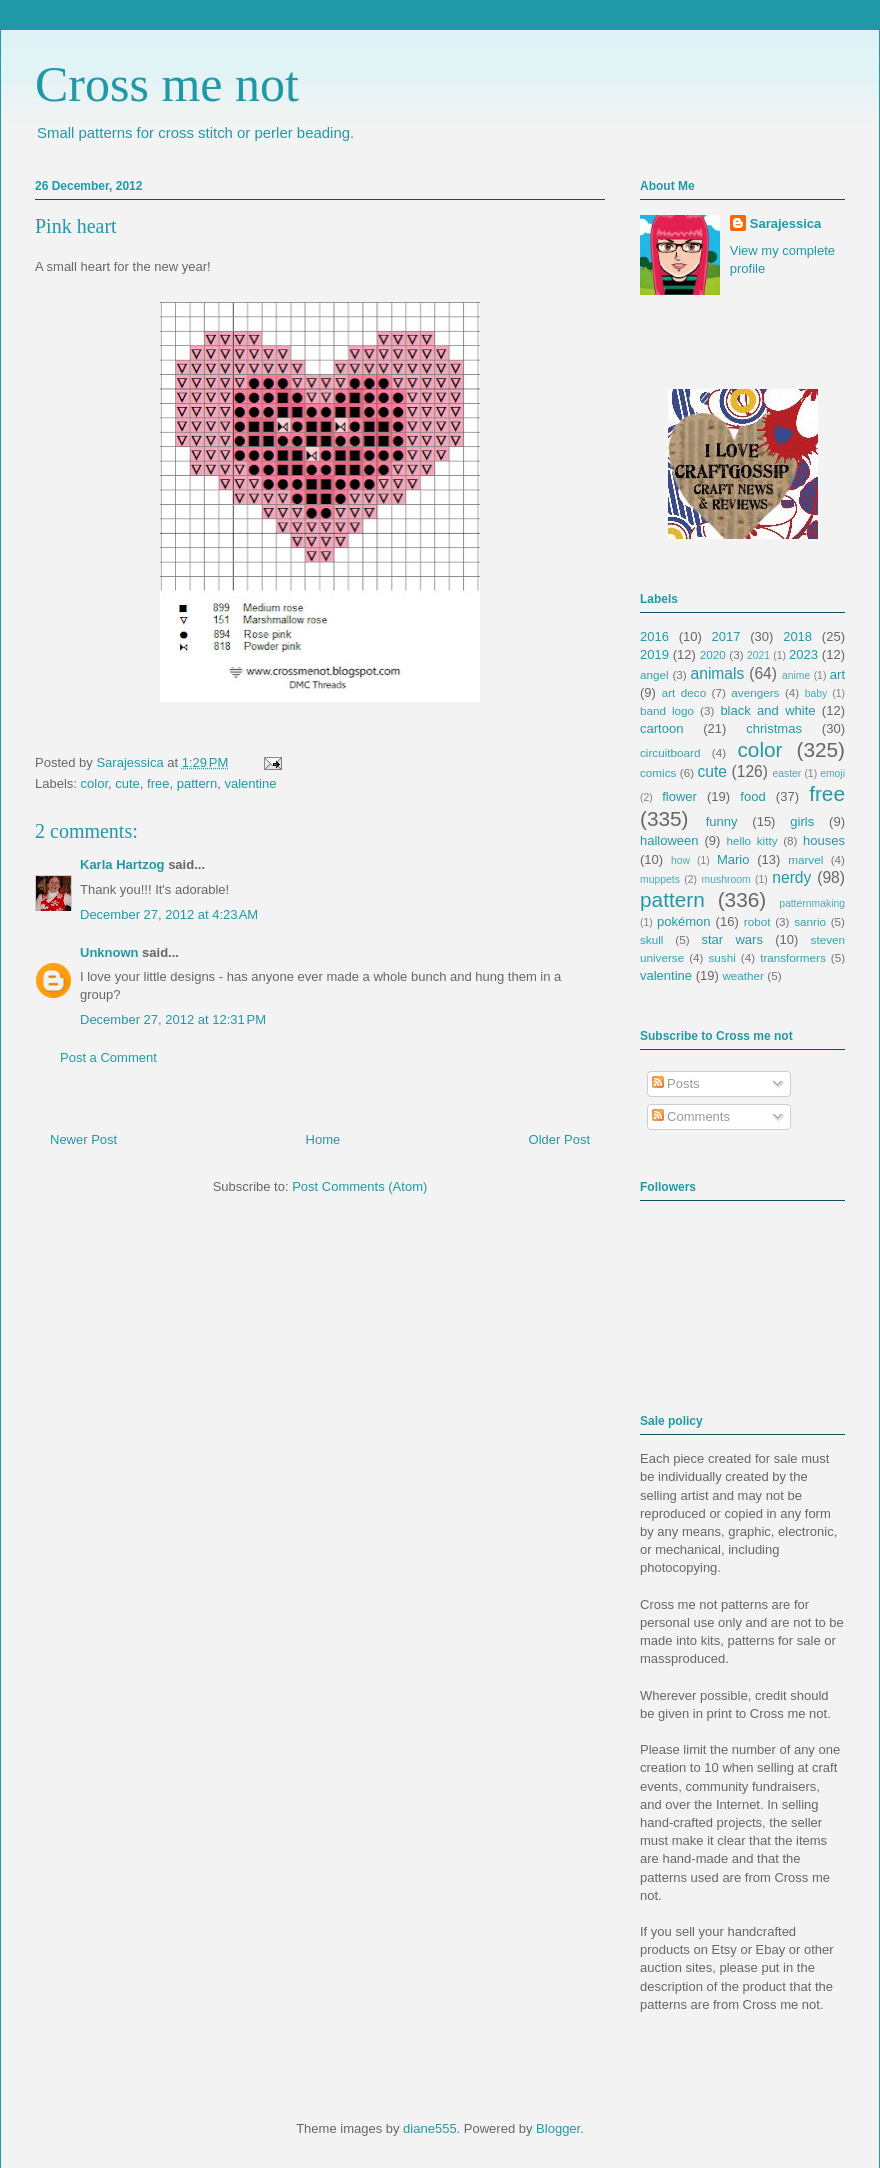 The width and height of the screenshot is (880, 2168). Describe the element at coordinates (733, 859) in the screenshot. I see `Mario` at that location.